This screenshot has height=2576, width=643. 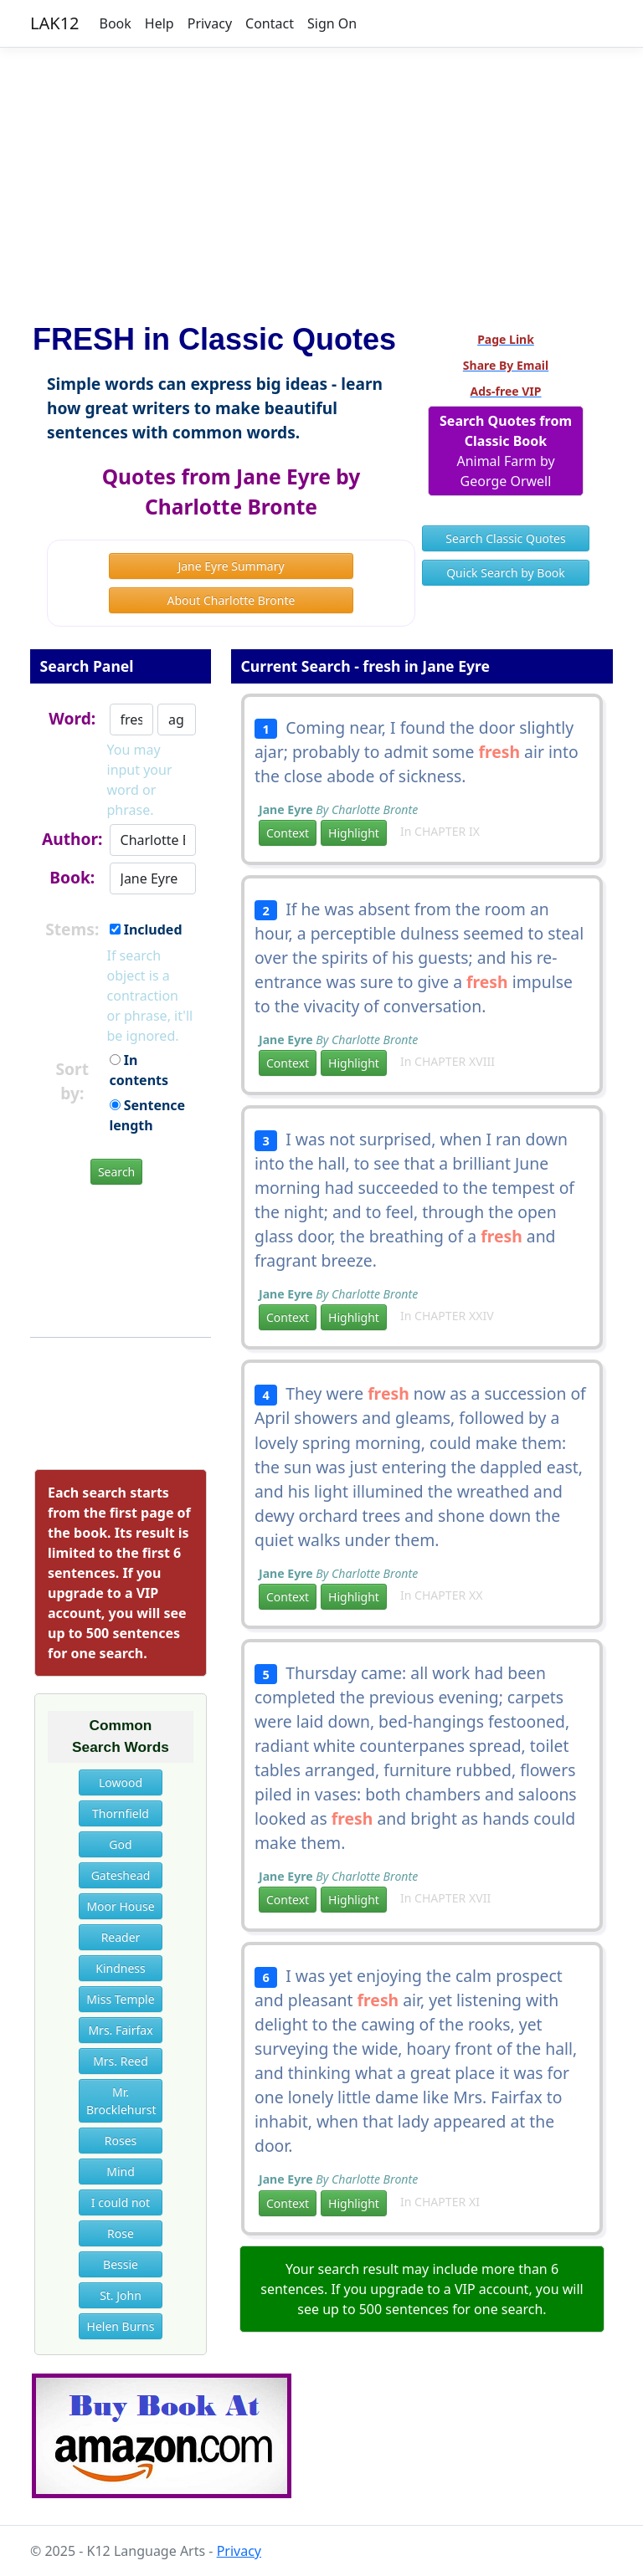 What do you see at coordinates (121, 2326) in the screenshot?
I see `Helen Burns` at bounding box center [121, 2326].